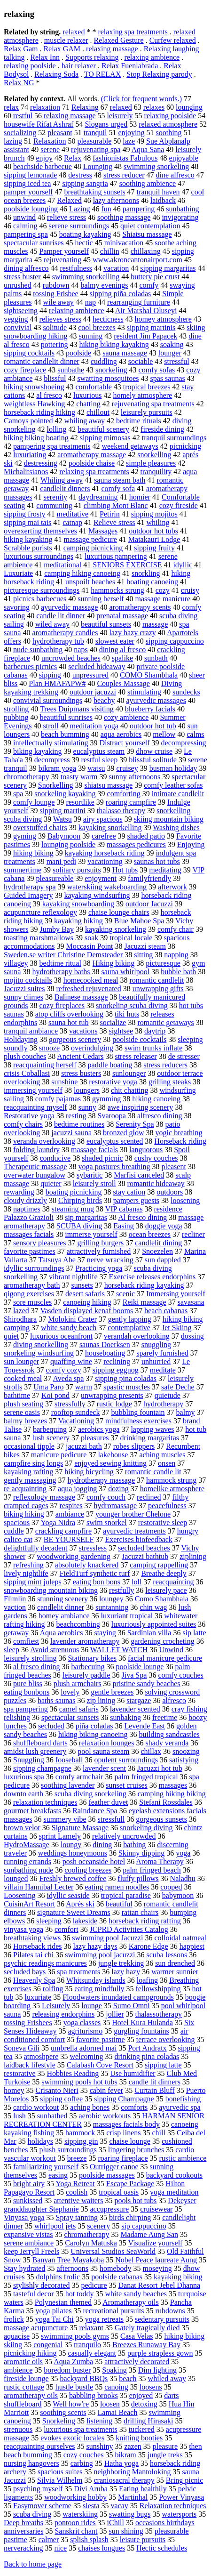 The height and width of the screenshot is (2576, 211). I want to click on gurgling fountains, so click(141, 2031).